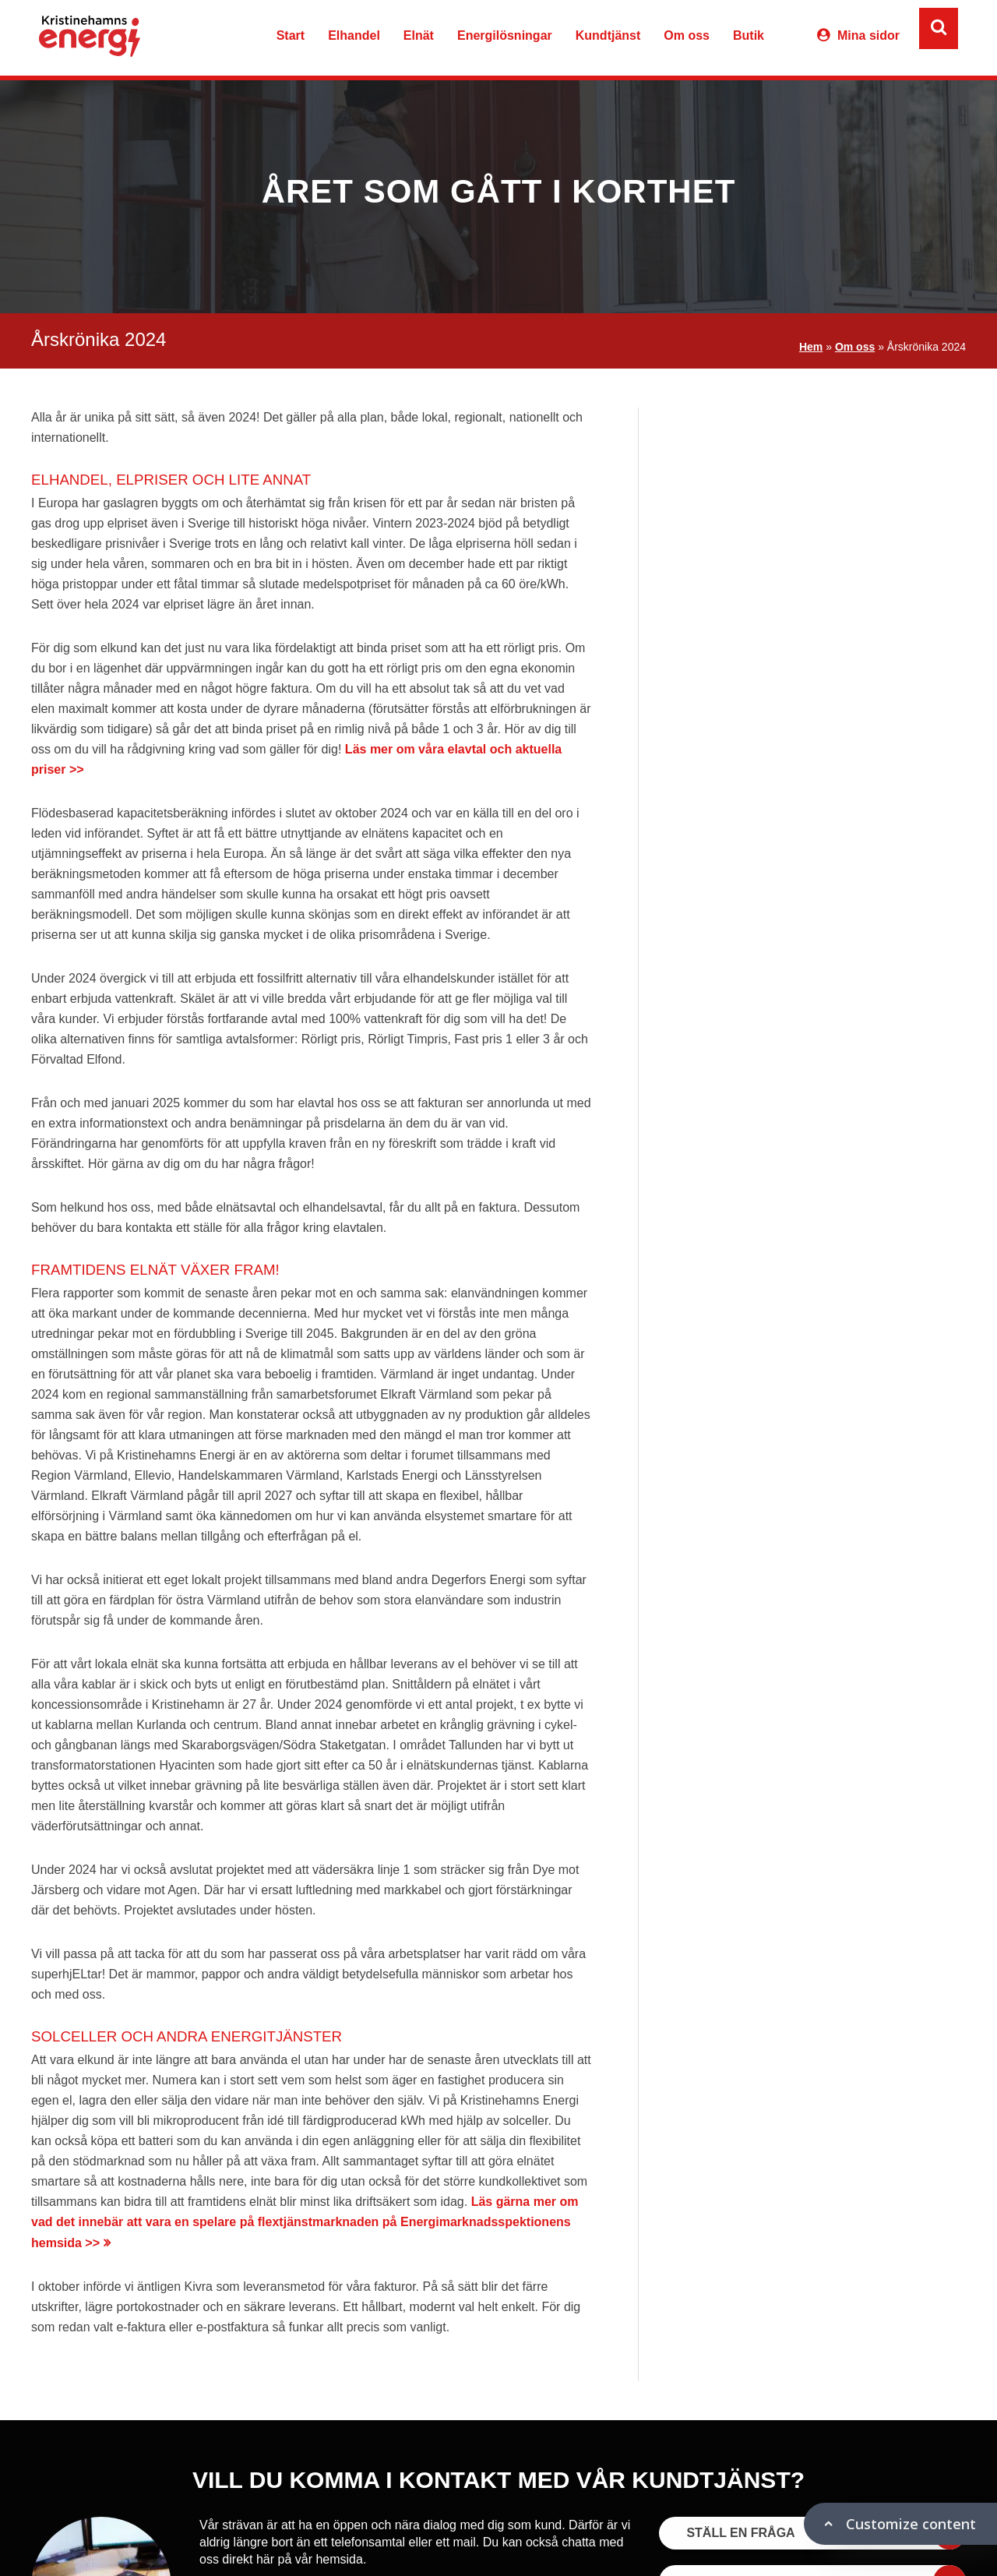 The width and height of the screenshot is (997, 2576). What do you see at coordinates (418, 35) in the screenshot?
I see `Elnät` at bounding box center [418, 35].